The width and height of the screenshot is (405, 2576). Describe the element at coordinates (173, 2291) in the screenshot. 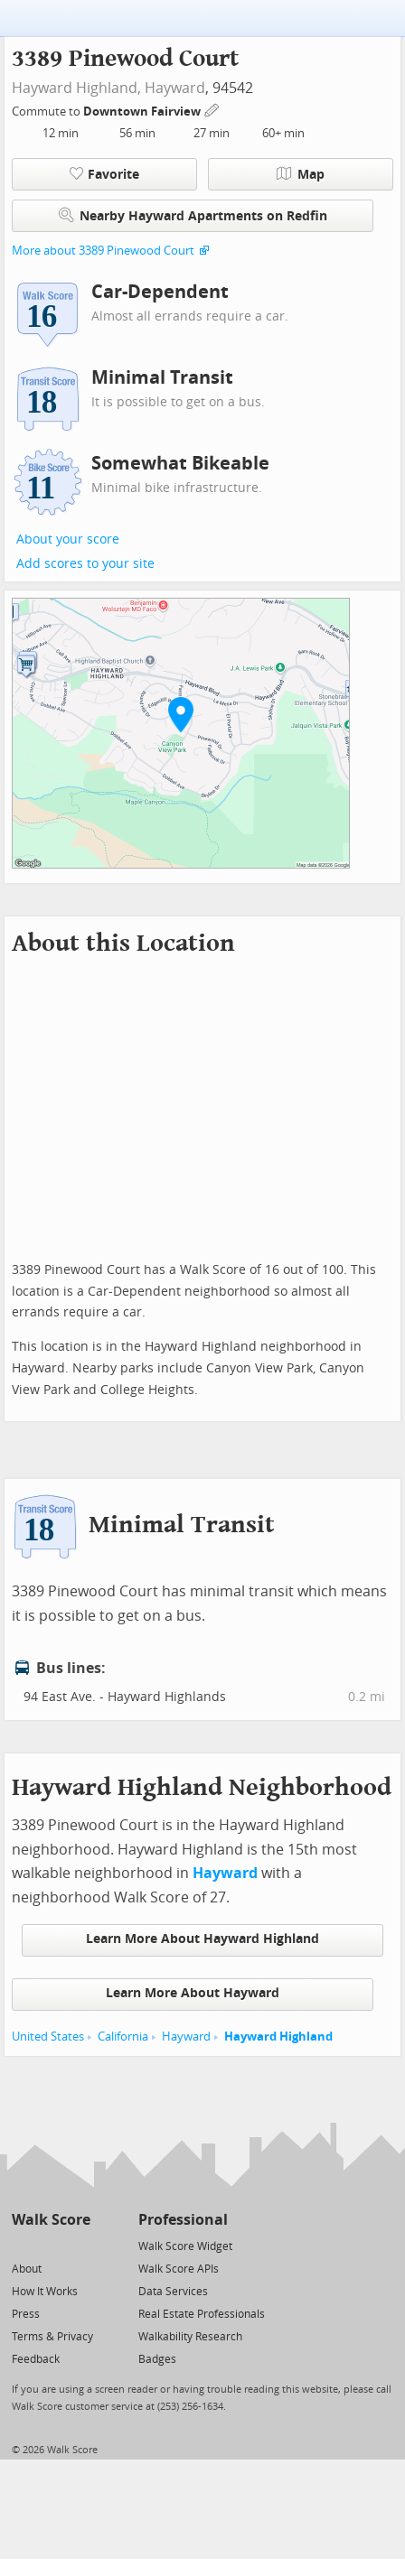

I see `Data Services` at that location.